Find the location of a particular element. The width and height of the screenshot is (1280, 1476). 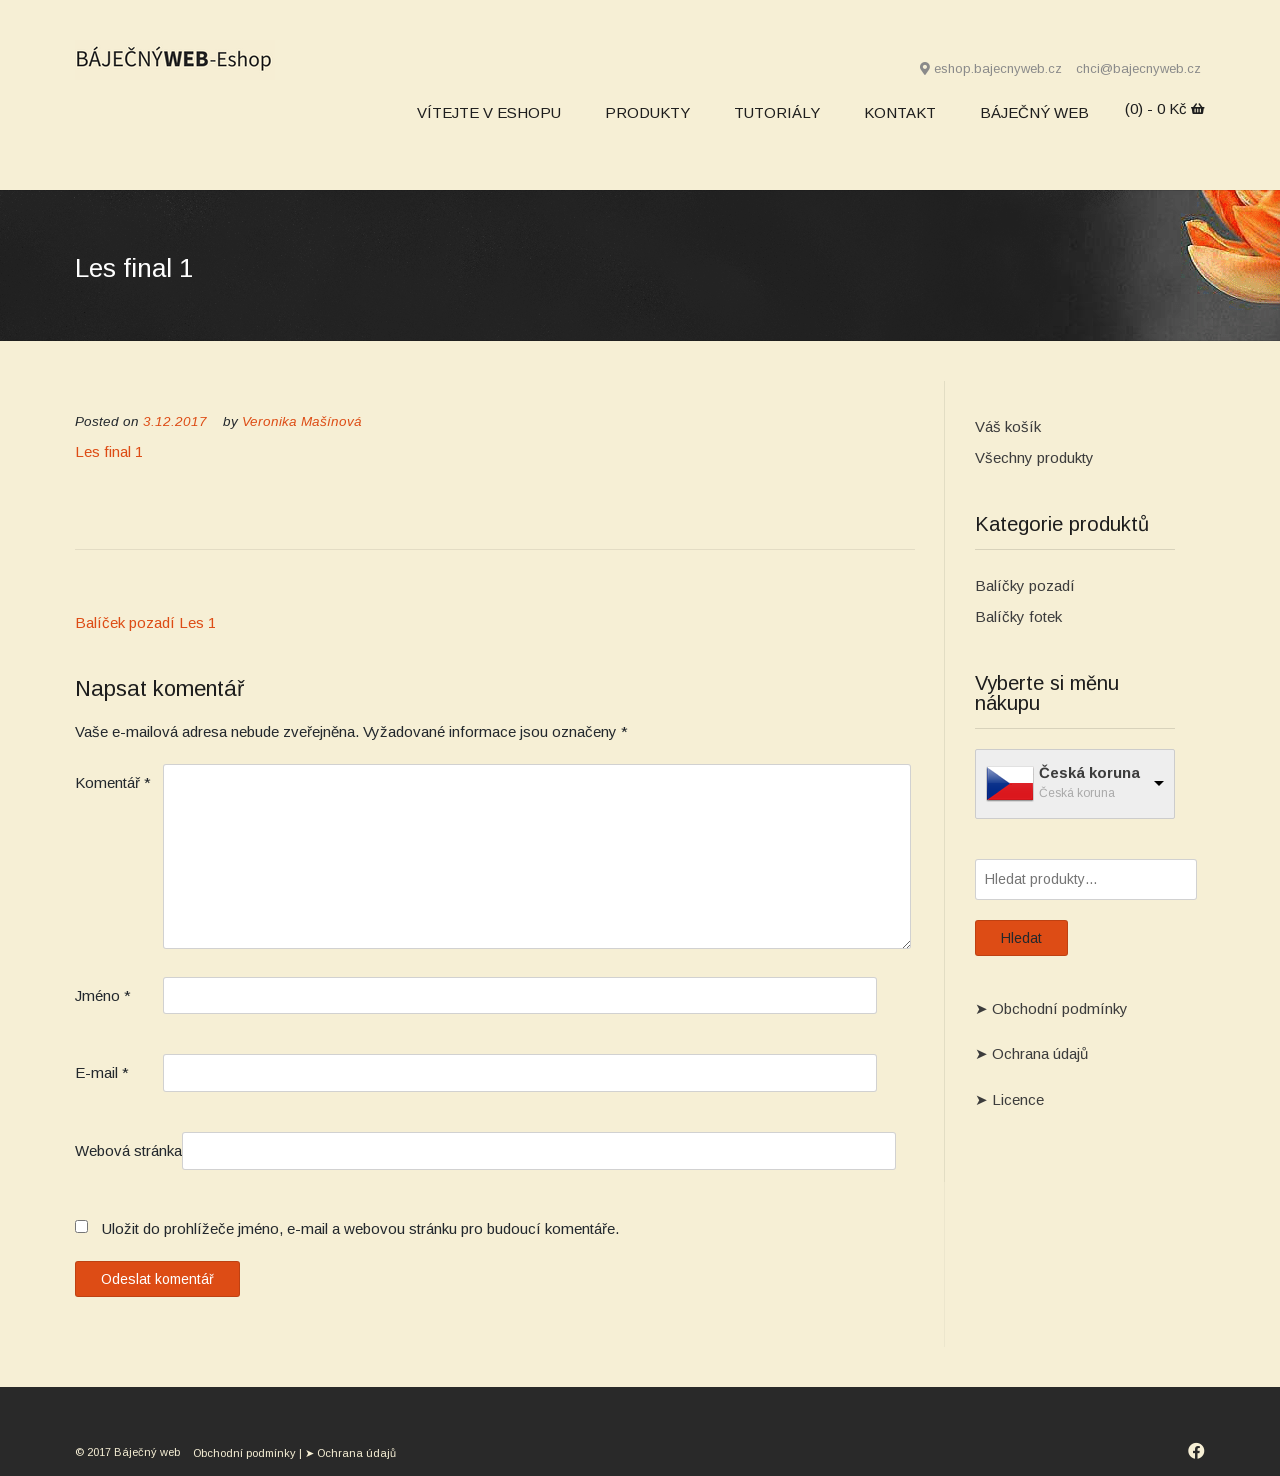

Balíček pozadí Les 1 is located at coordinates (145, 622).